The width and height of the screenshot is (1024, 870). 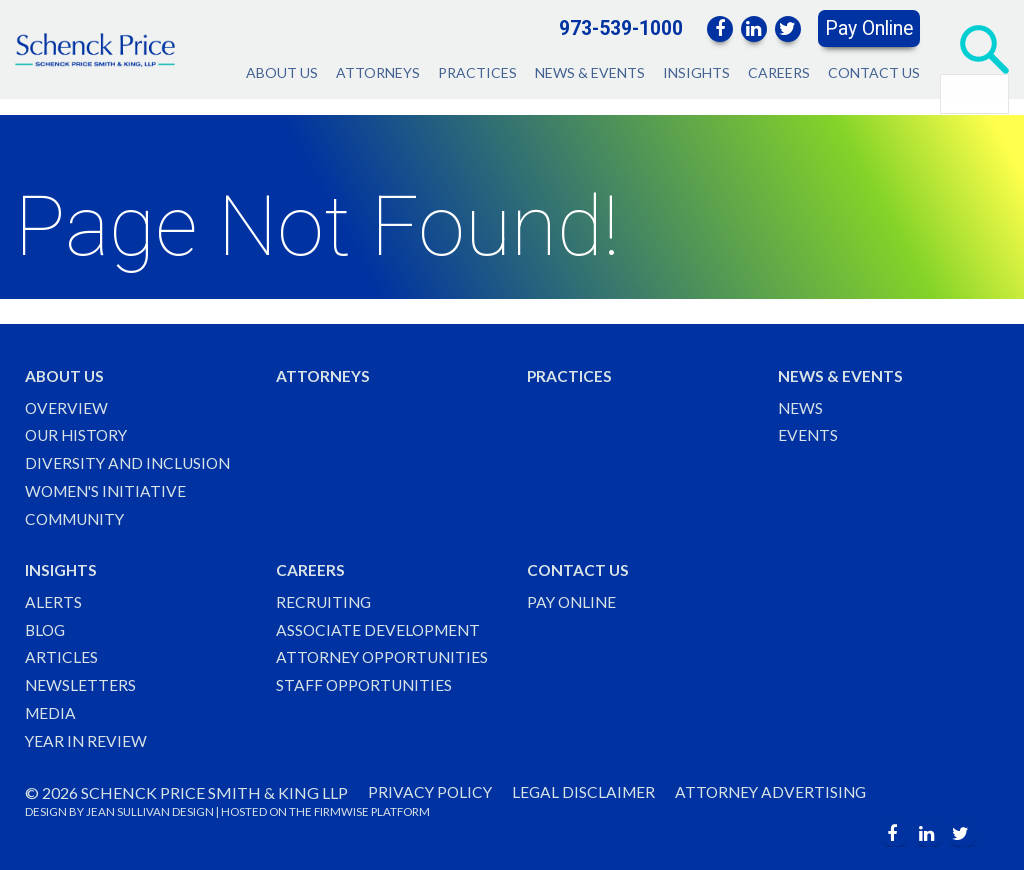 I want to click on Year in Review, so click(x=87, y=740).